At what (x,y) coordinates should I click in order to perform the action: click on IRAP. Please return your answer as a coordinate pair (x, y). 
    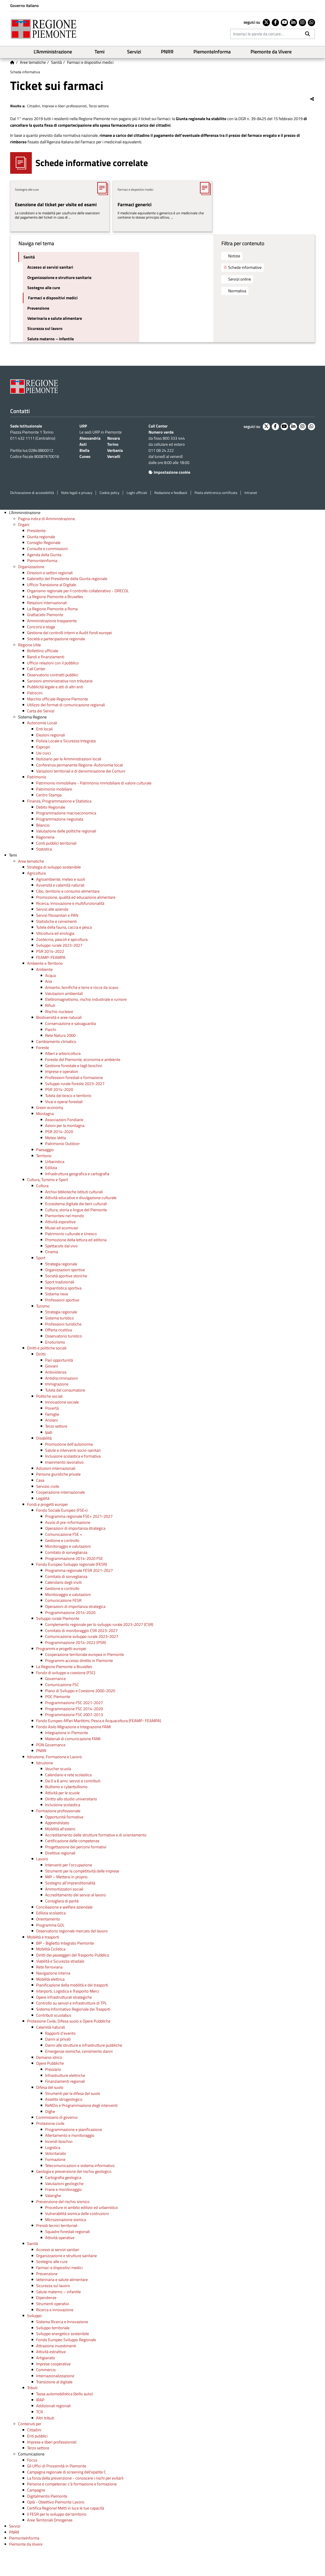
    Looking at the image, I should click on (40, 2423).